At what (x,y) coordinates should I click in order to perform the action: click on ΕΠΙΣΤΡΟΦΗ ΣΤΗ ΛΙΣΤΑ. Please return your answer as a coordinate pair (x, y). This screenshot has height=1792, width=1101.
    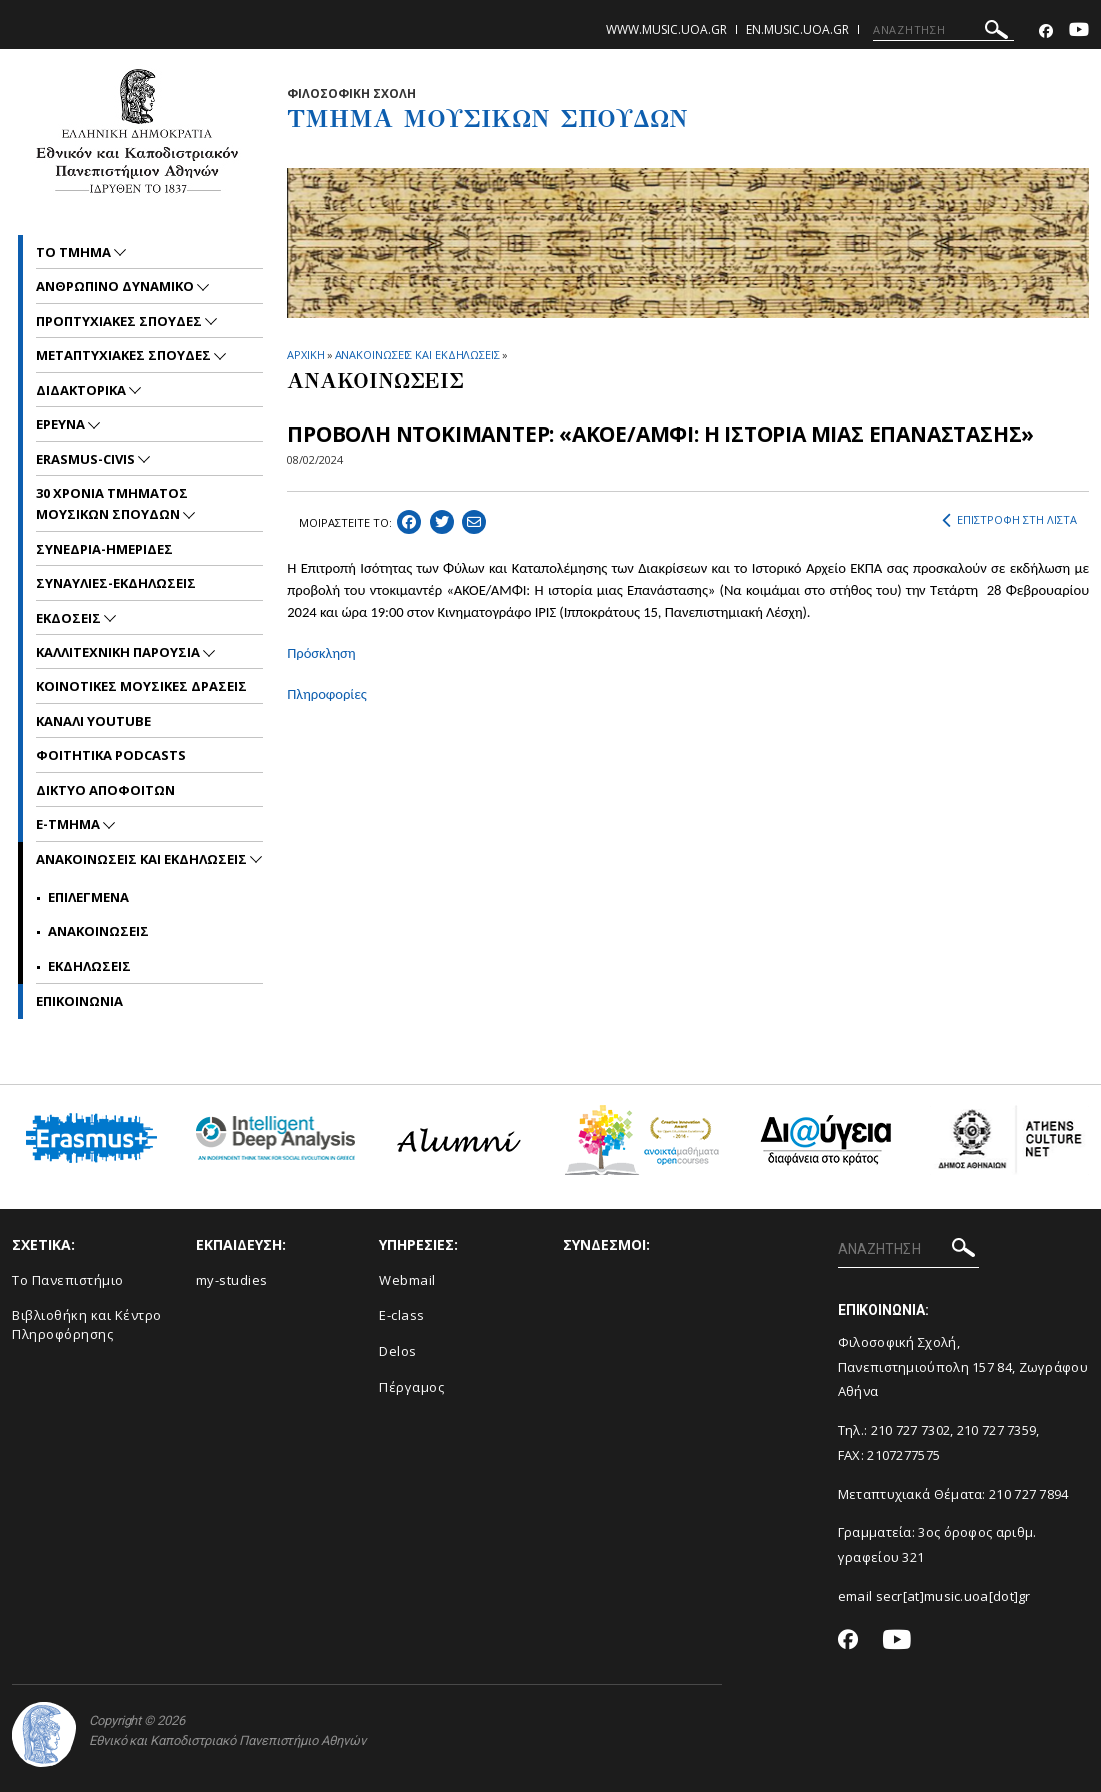
    Looking at the image, I should click on (1009, 520).